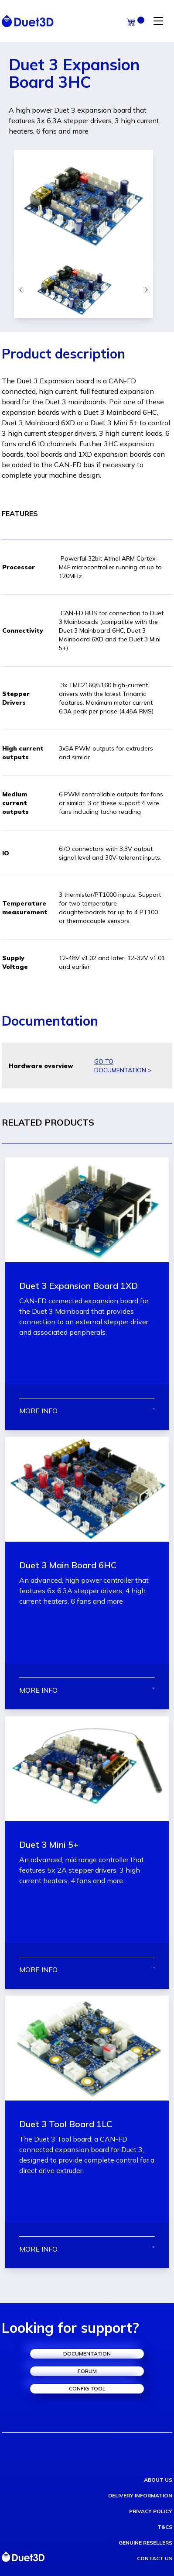  I want to click on T&Cs, so click(164, 2527).